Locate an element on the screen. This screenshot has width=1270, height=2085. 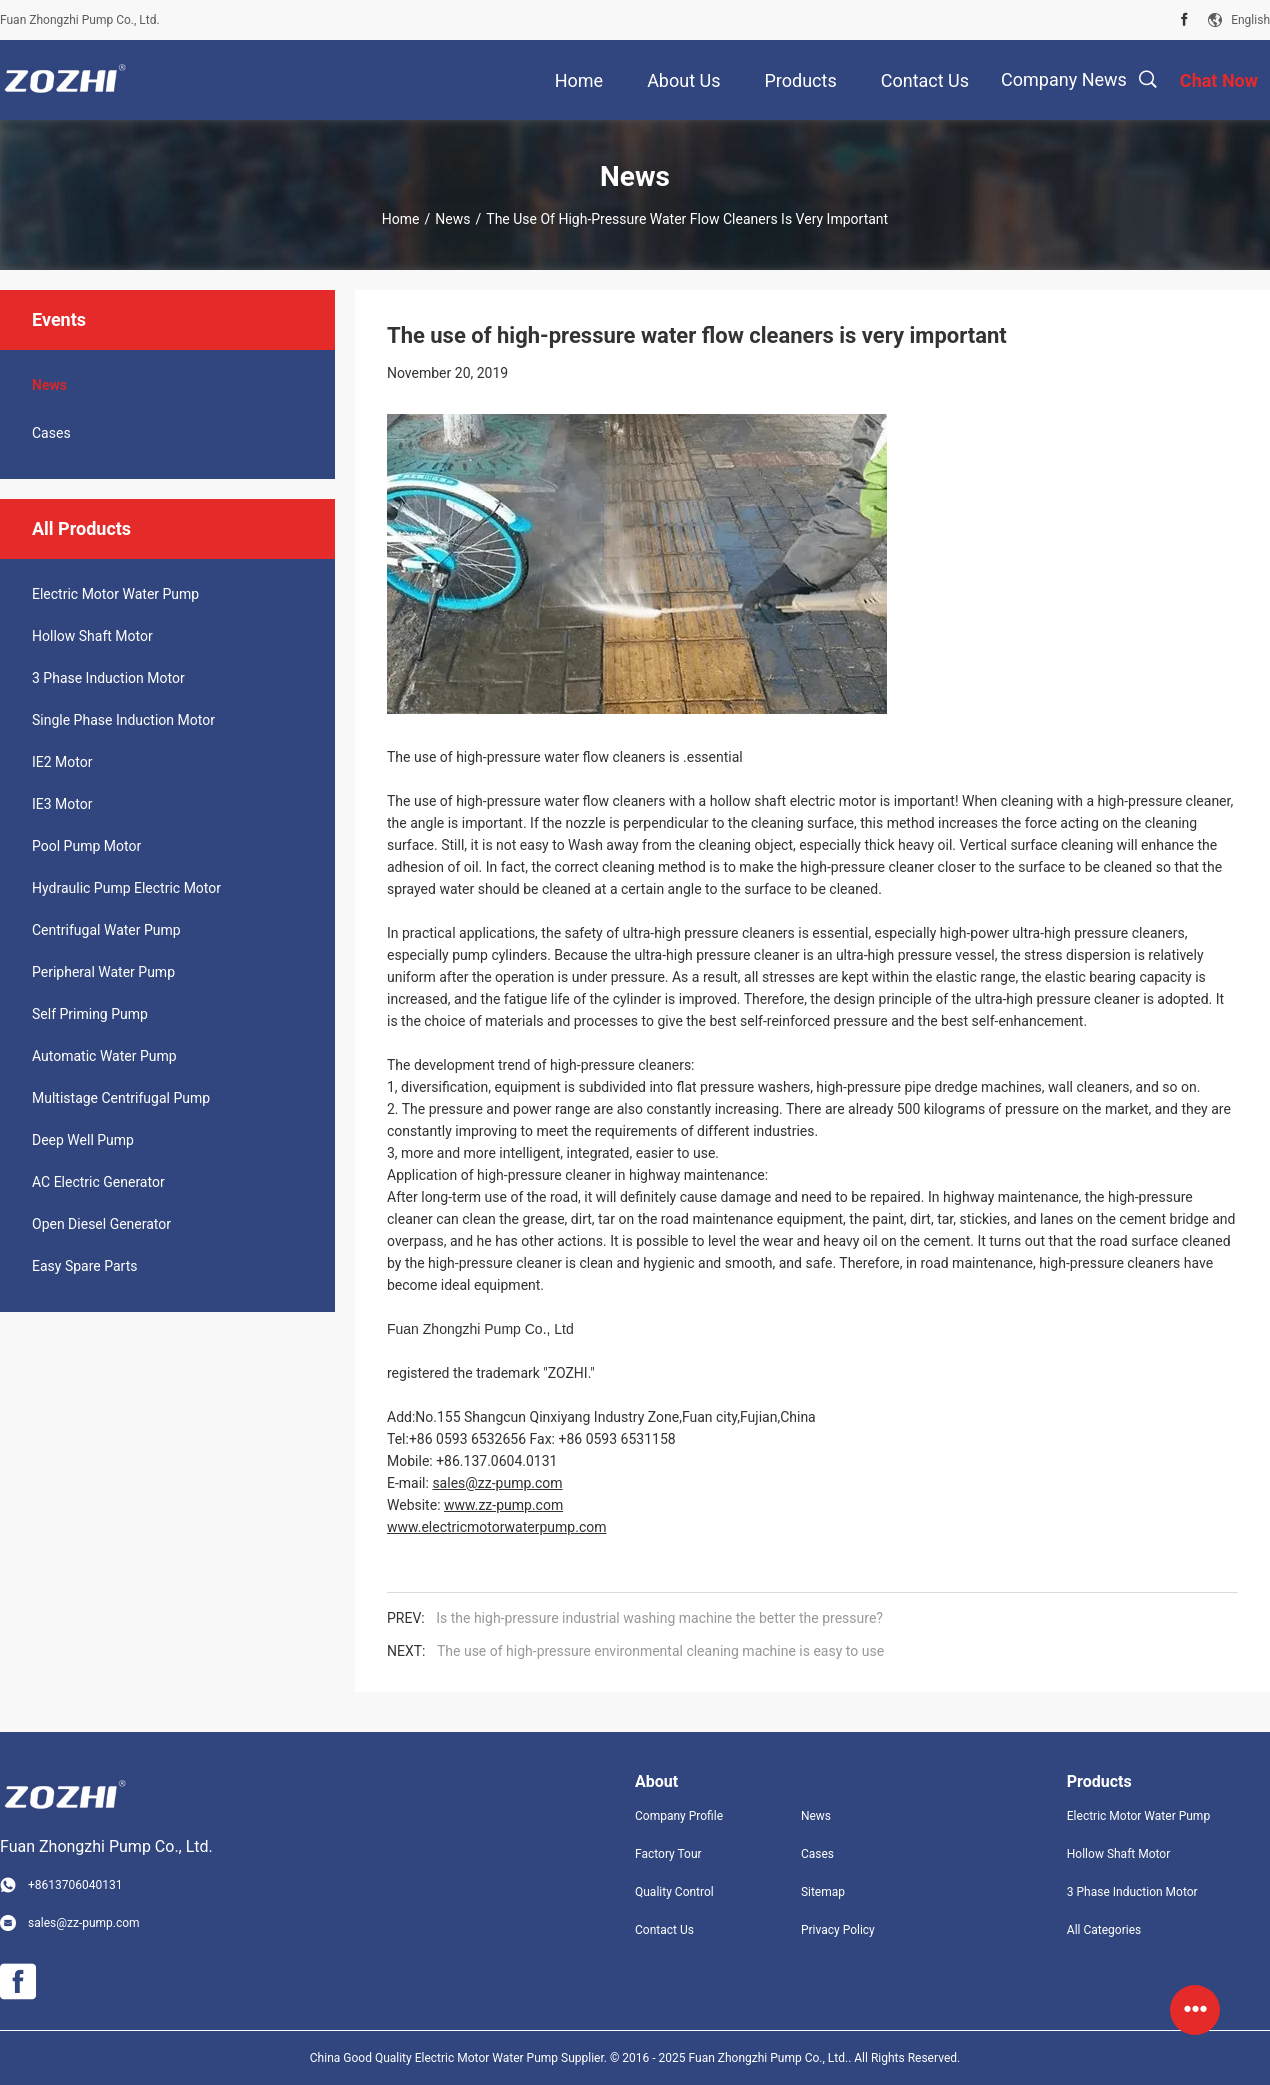
All Categories is located at coordinates (1104, 1930).